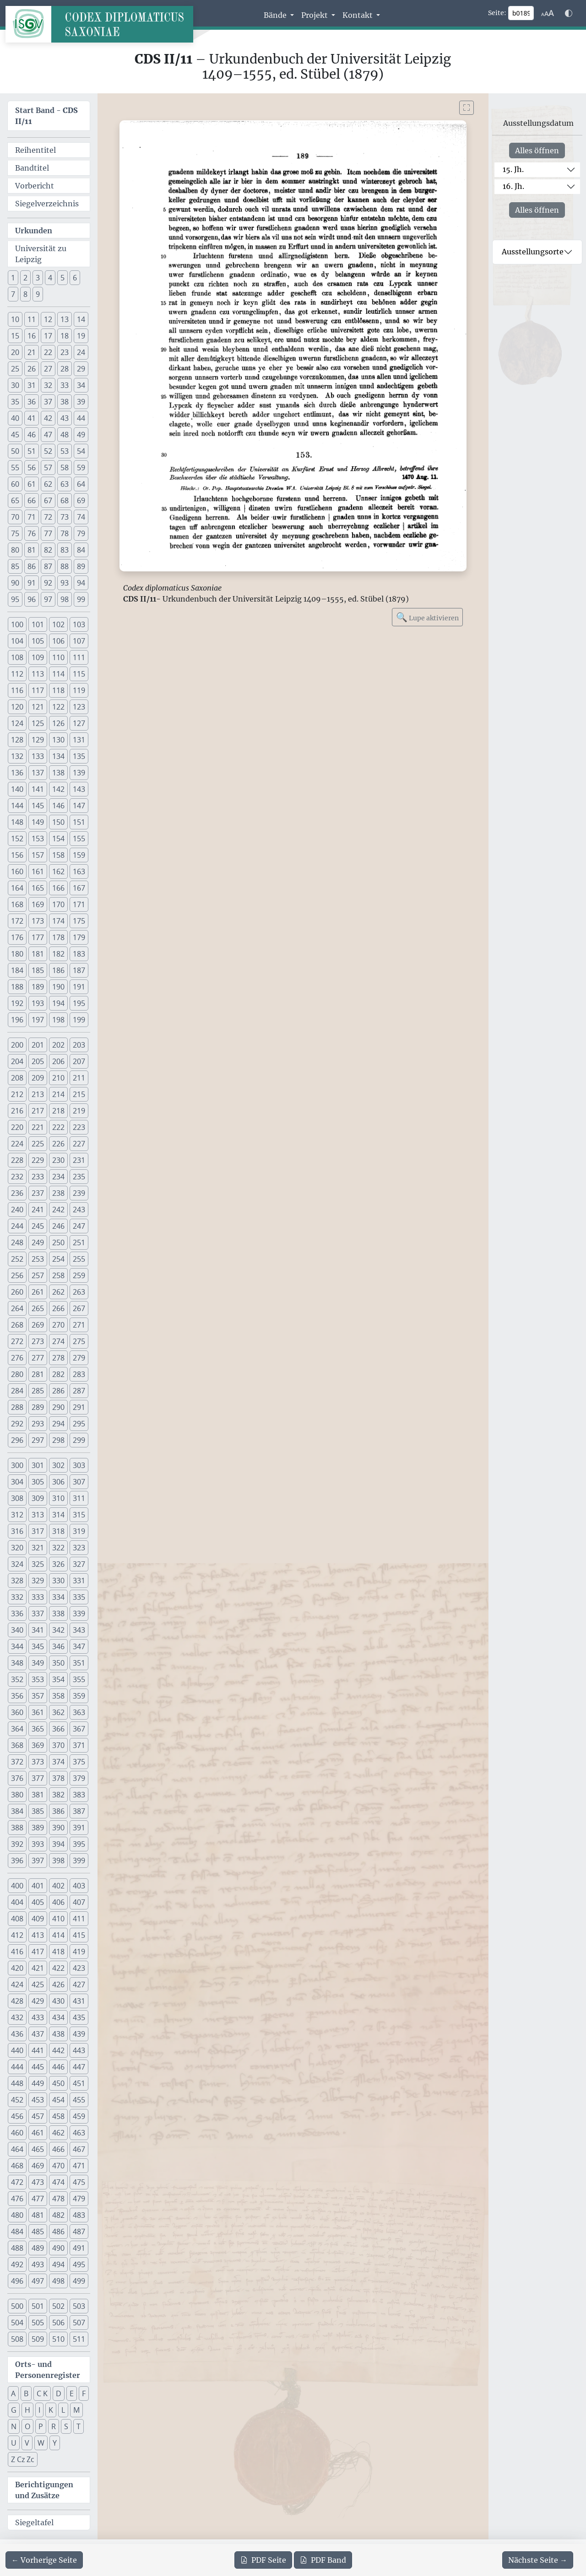  What do you see at coordinates (31, 484) in the screenshot?
I see `61 [button]` at bounding box center [31, 484].